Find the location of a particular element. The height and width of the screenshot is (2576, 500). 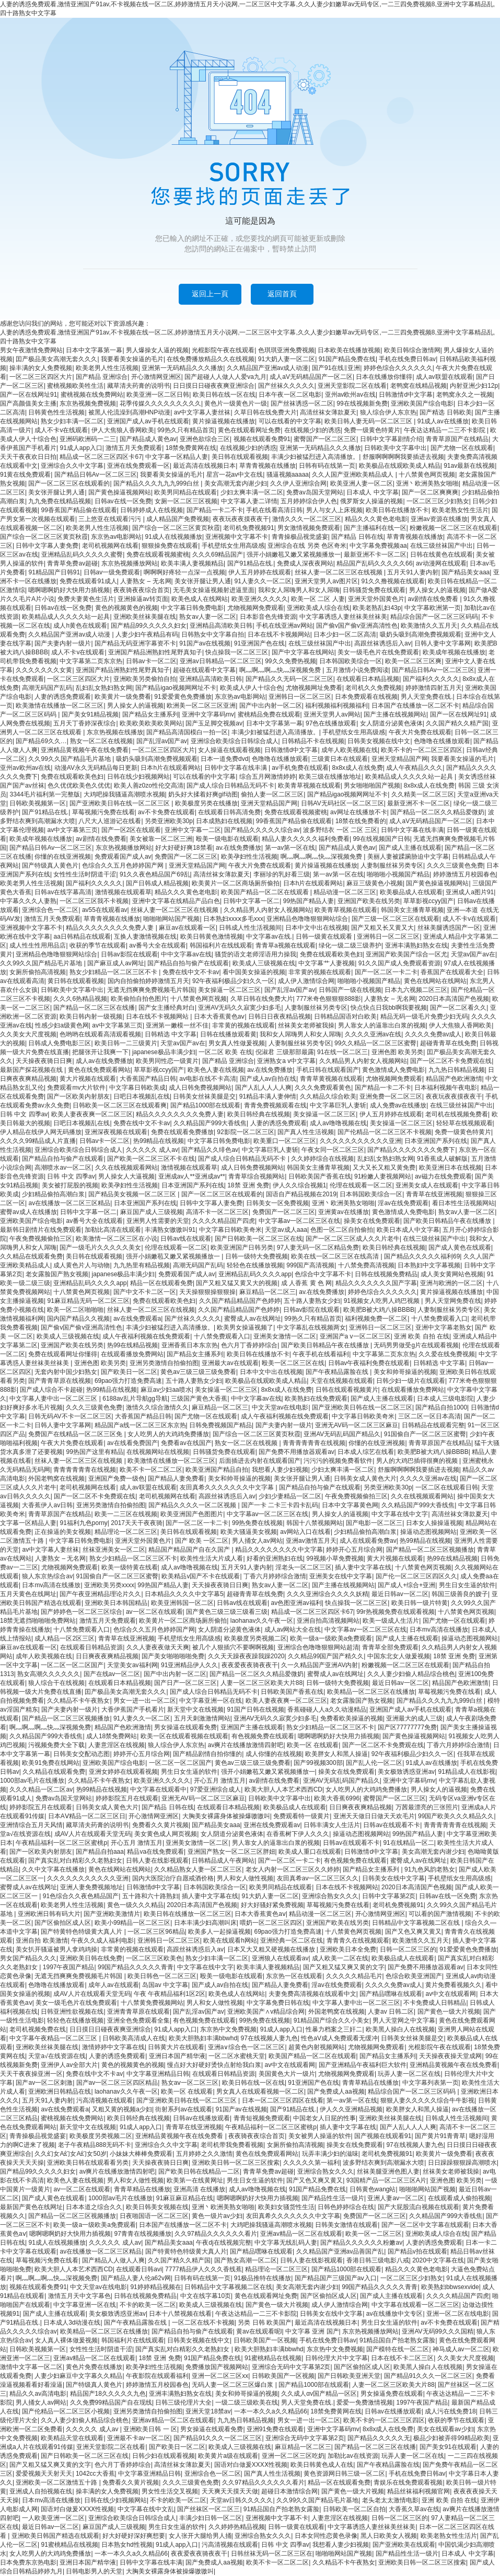

日韩欧美一区二区三区在线观看爽 is located at coordinates (120, 1105).